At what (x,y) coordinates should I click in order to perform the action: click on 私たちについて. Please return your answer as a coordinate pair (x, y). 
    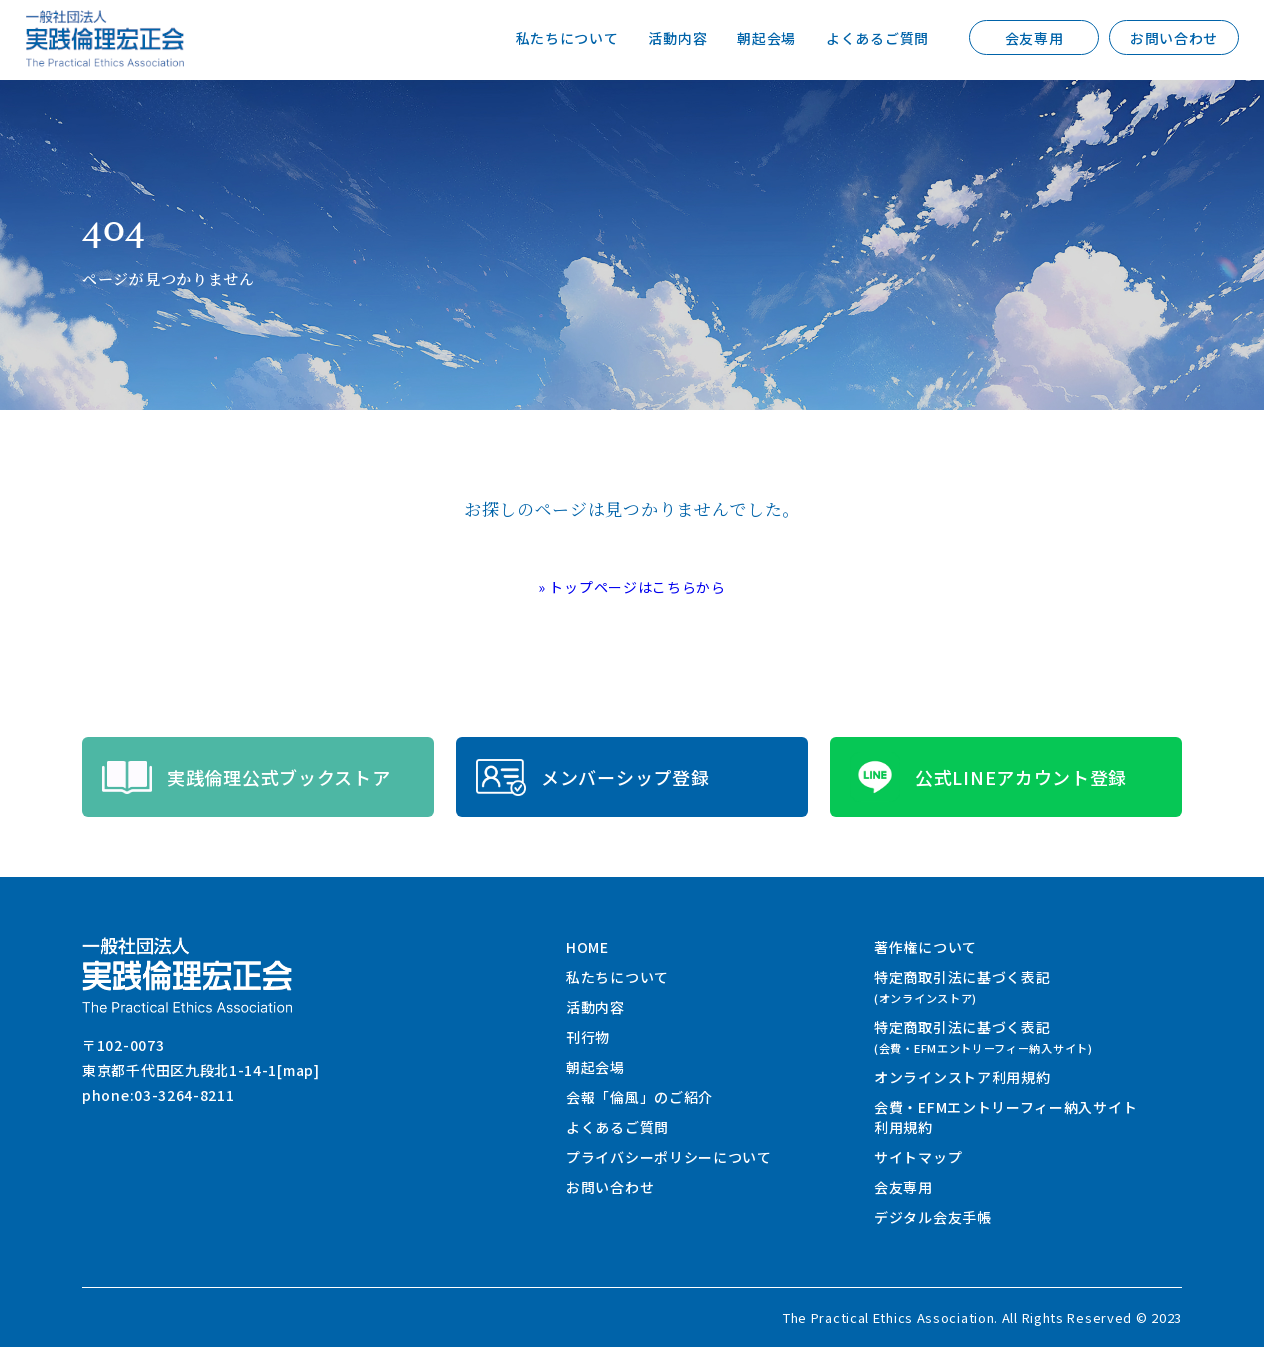
    Looking at the image, I should click on (567, 38).